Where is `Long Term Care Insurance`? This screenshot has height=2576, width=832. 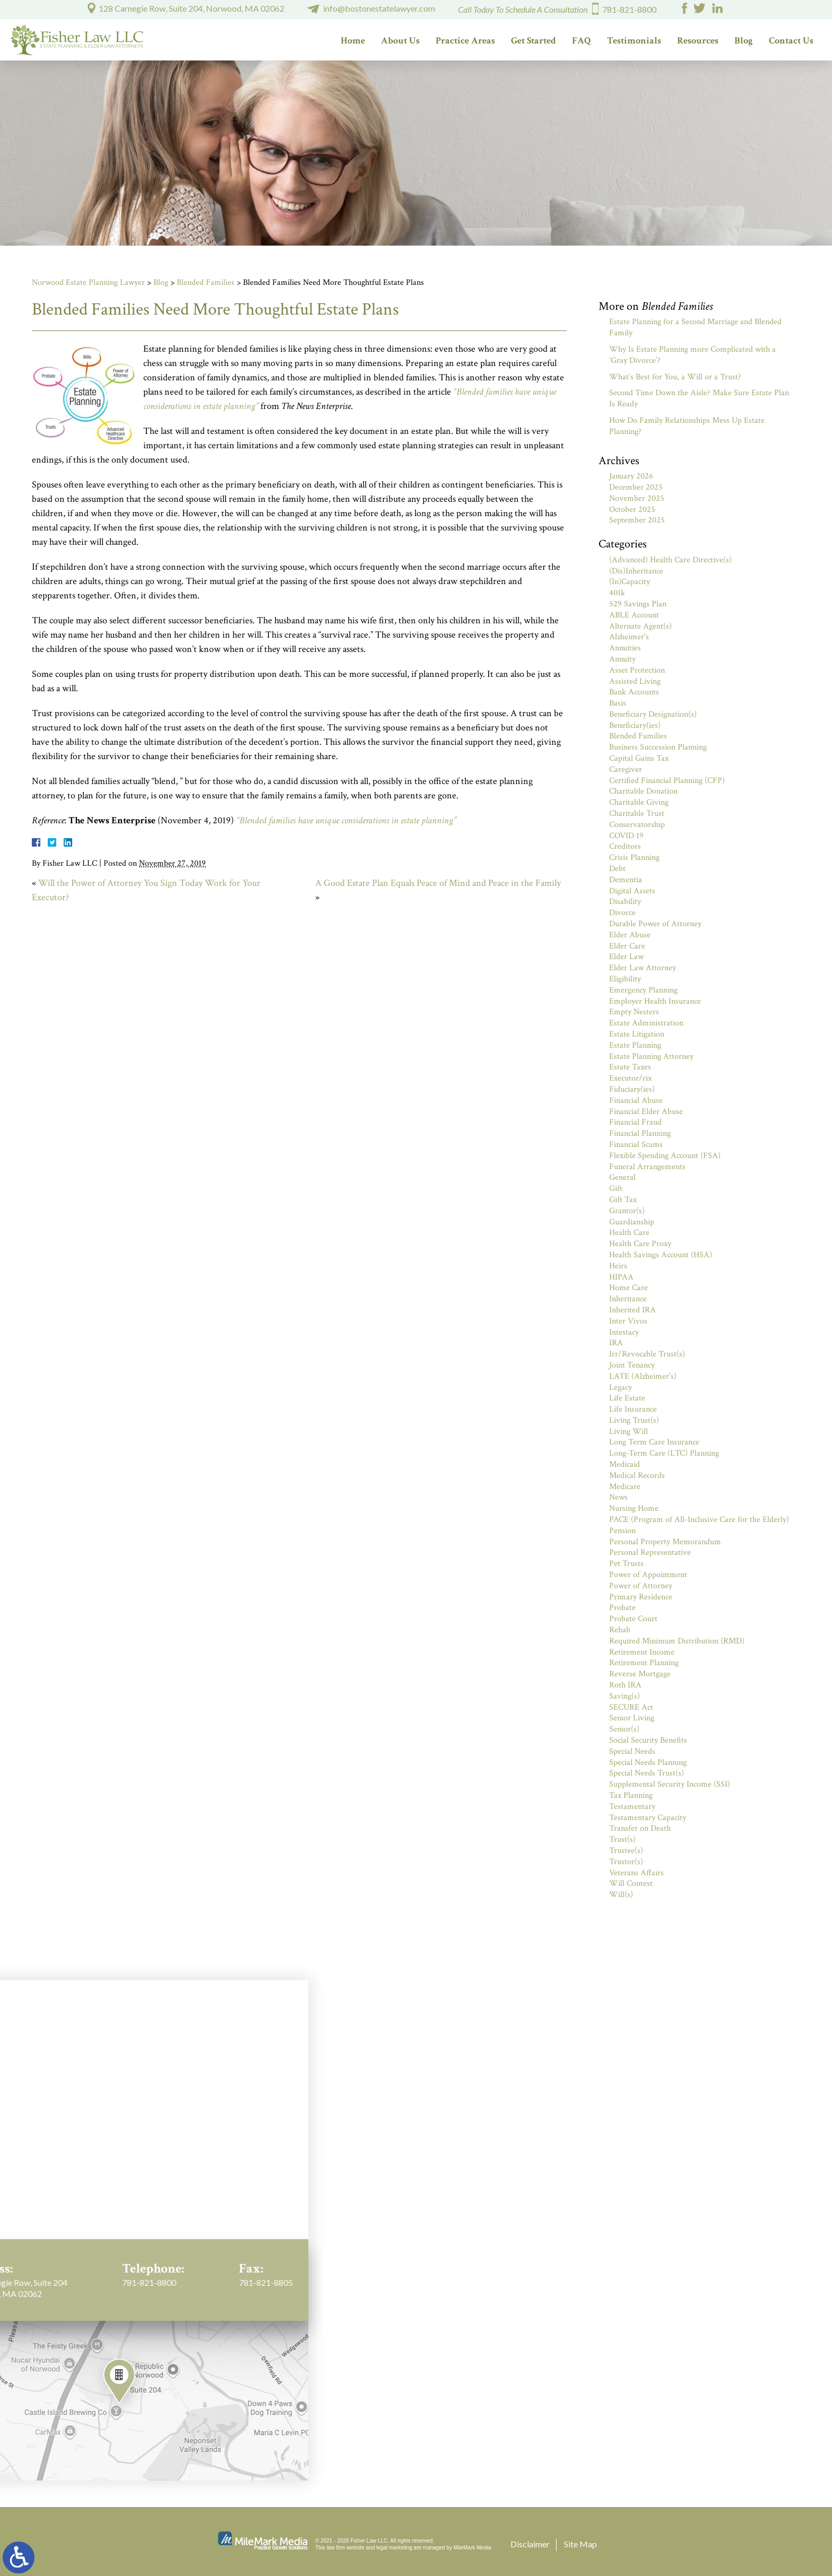 Long Term Care Insurance is located at coordinates (654, 1442).